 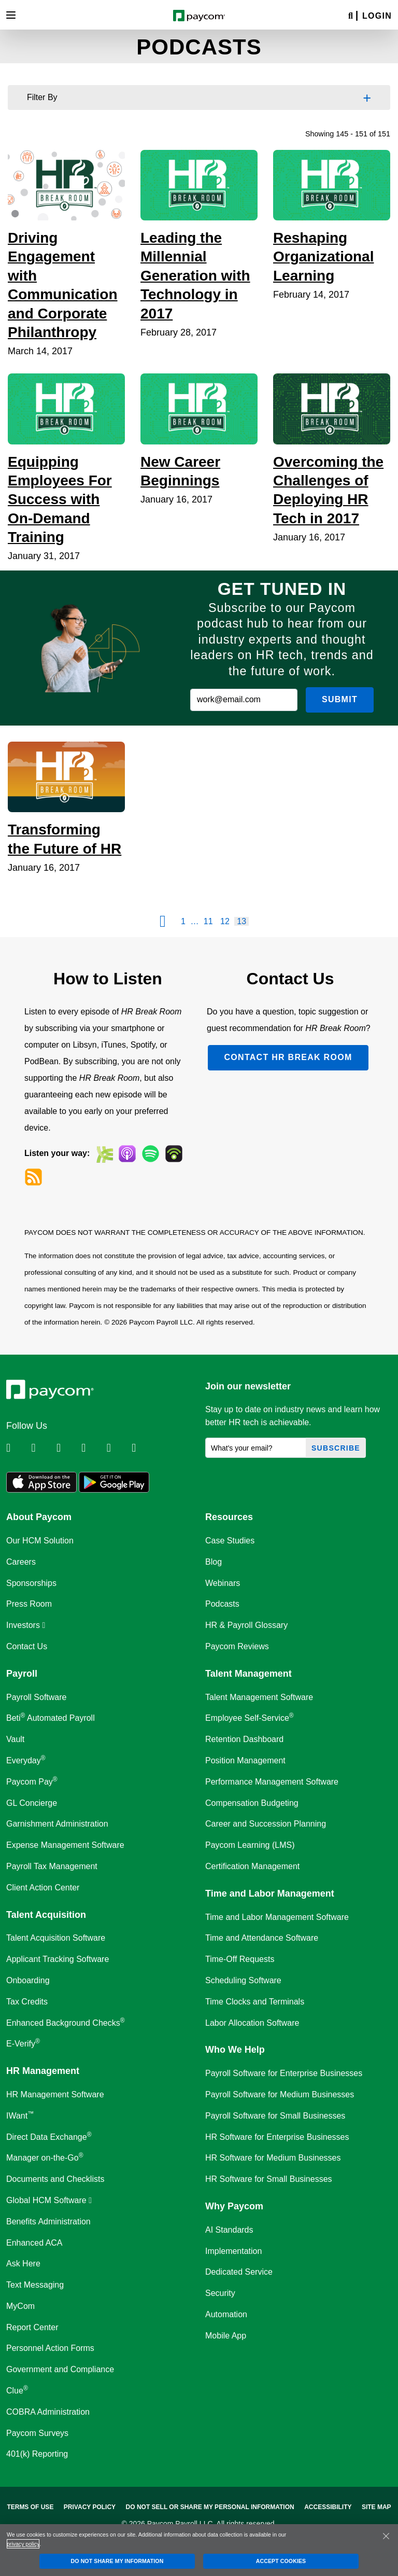 What do you see at coordinates (11, 15) in the screenshot?
I see `[Toggle navigation]` at bounding box center [11, 15].